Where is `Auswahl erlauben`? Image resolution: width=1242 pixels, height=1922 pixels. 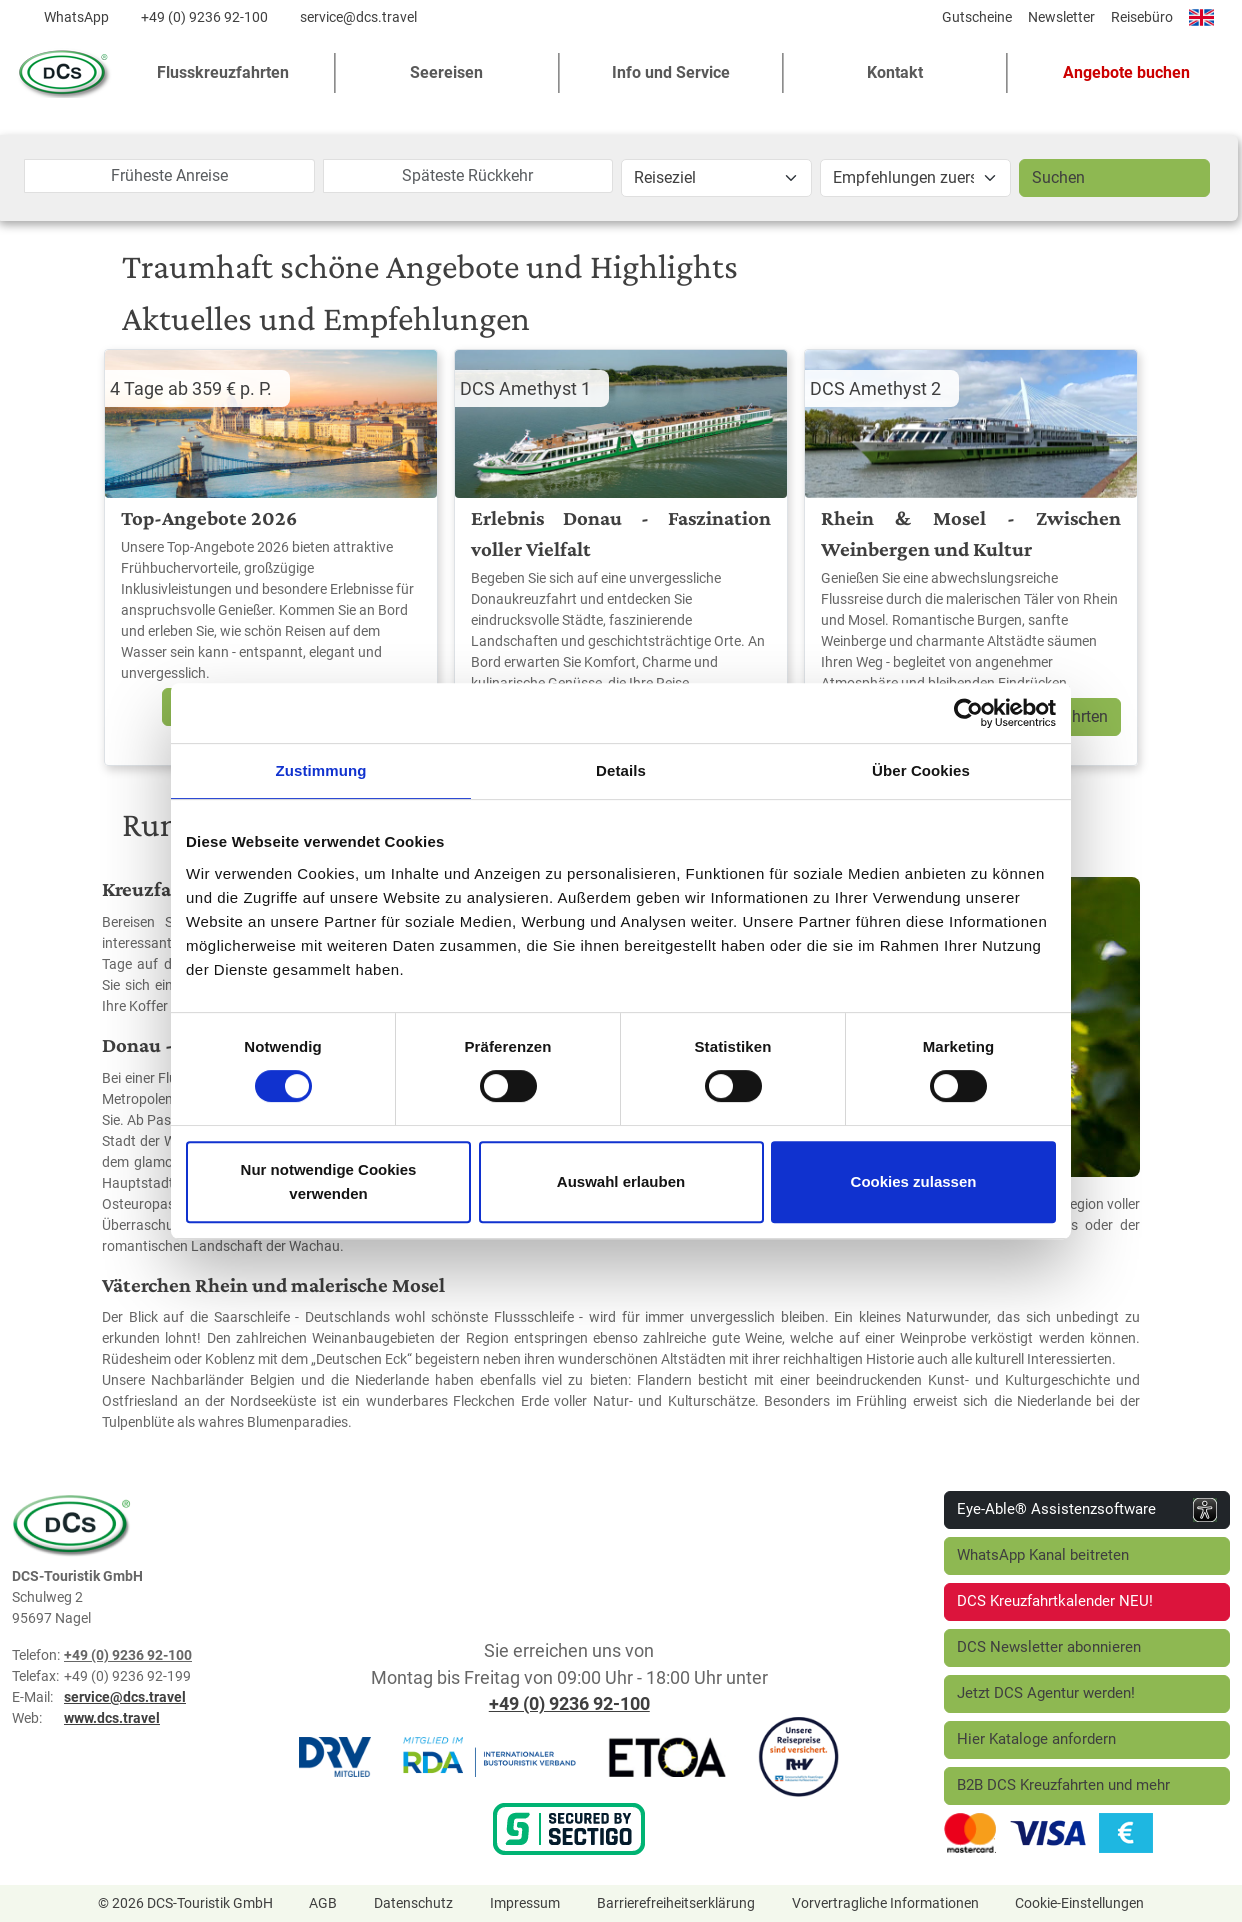
Auswahl erlauben is located at coordinates (621, 1181).